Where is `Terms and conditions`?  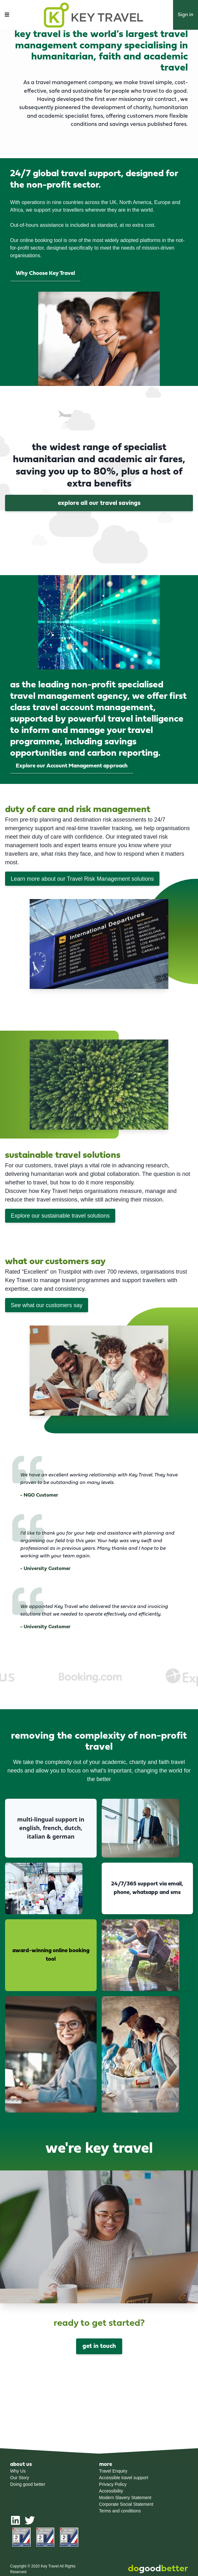 Terms and conditions is located at coordinates (120, 2510).